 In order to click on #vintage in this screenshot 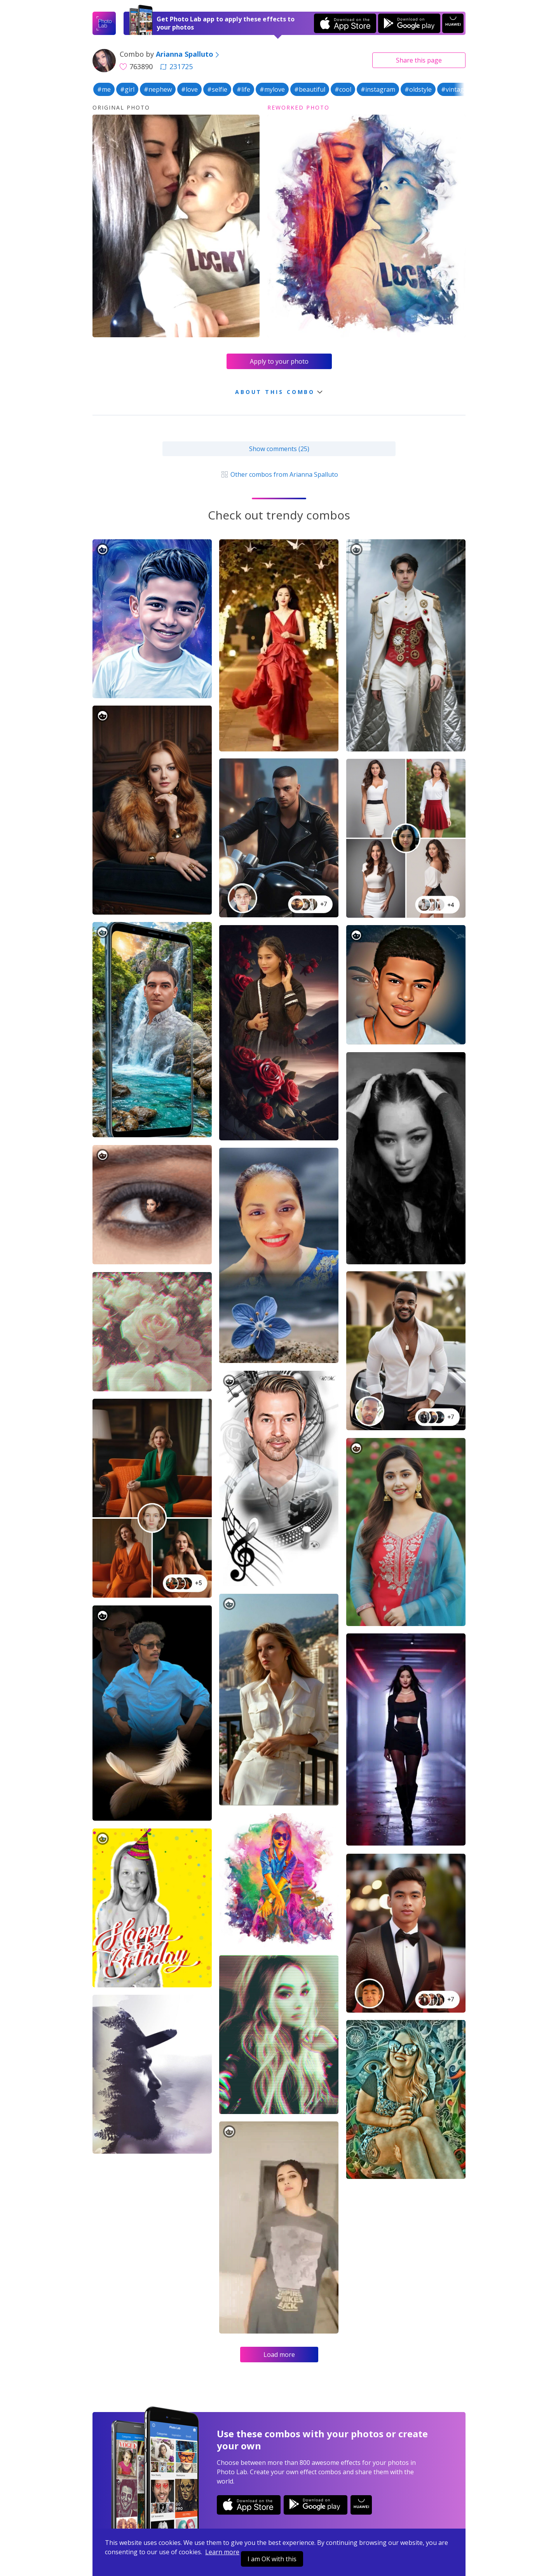, I will do `click(454, 89)`.